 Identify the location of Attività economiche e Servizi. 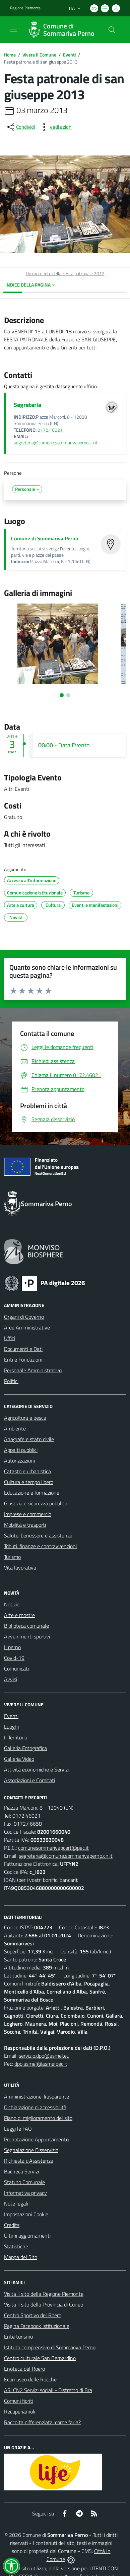
(36, 1769).